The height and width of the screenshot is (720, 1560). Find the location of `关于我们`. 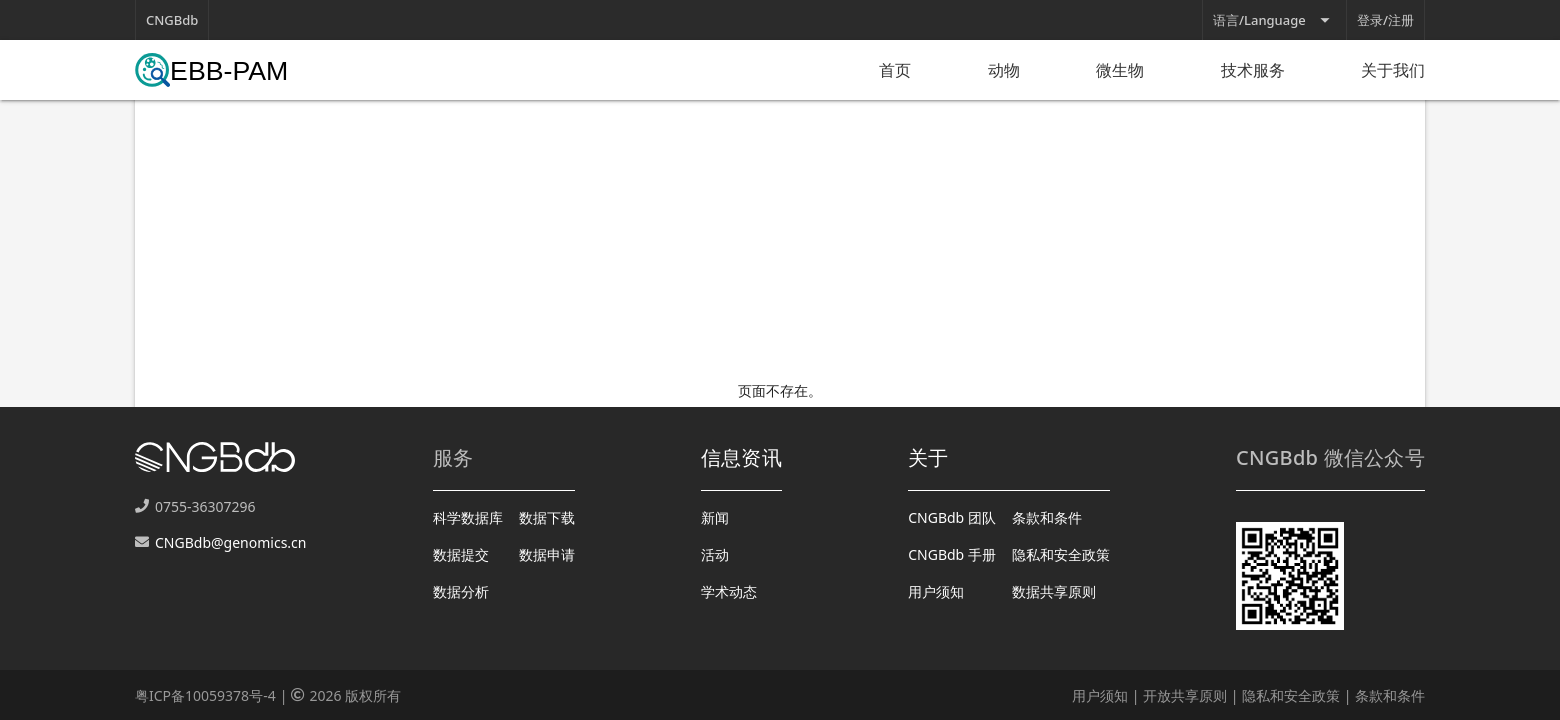

关于我们 is located at coordinates (1393, 70).